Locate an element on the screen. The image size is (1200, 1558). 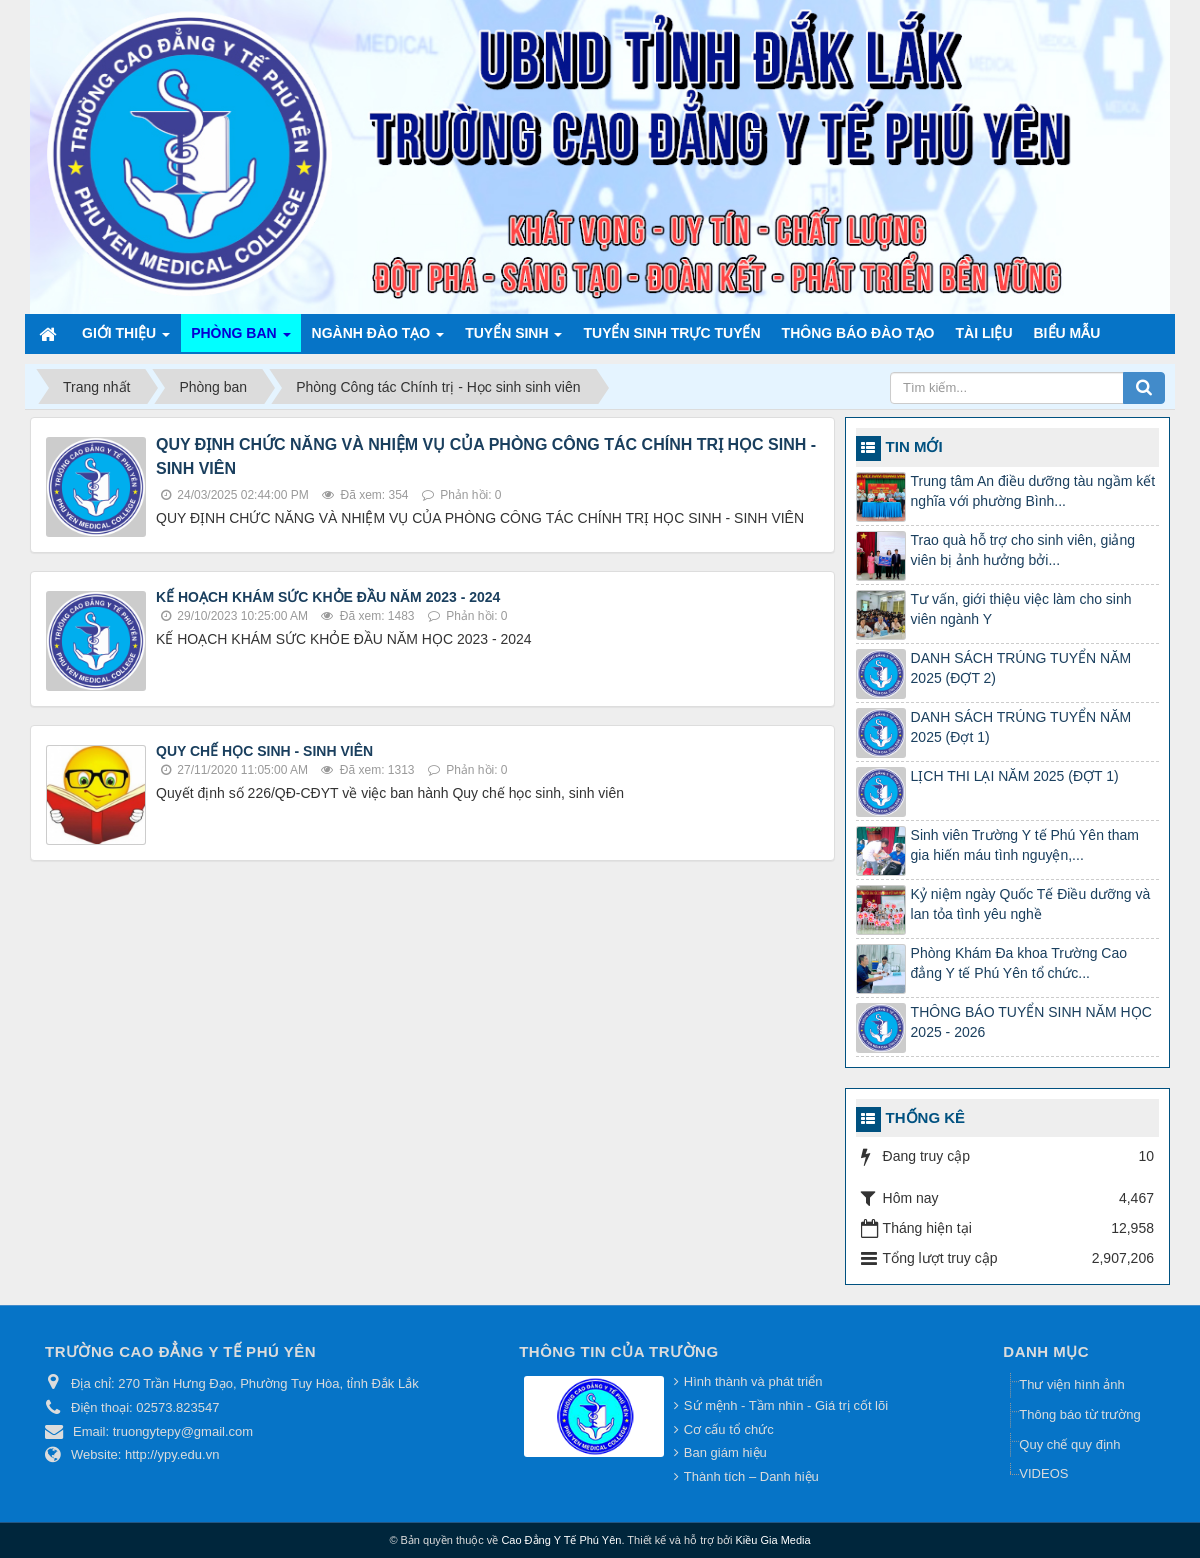
Tài liệu [button] is located at coordinates (984, 333).